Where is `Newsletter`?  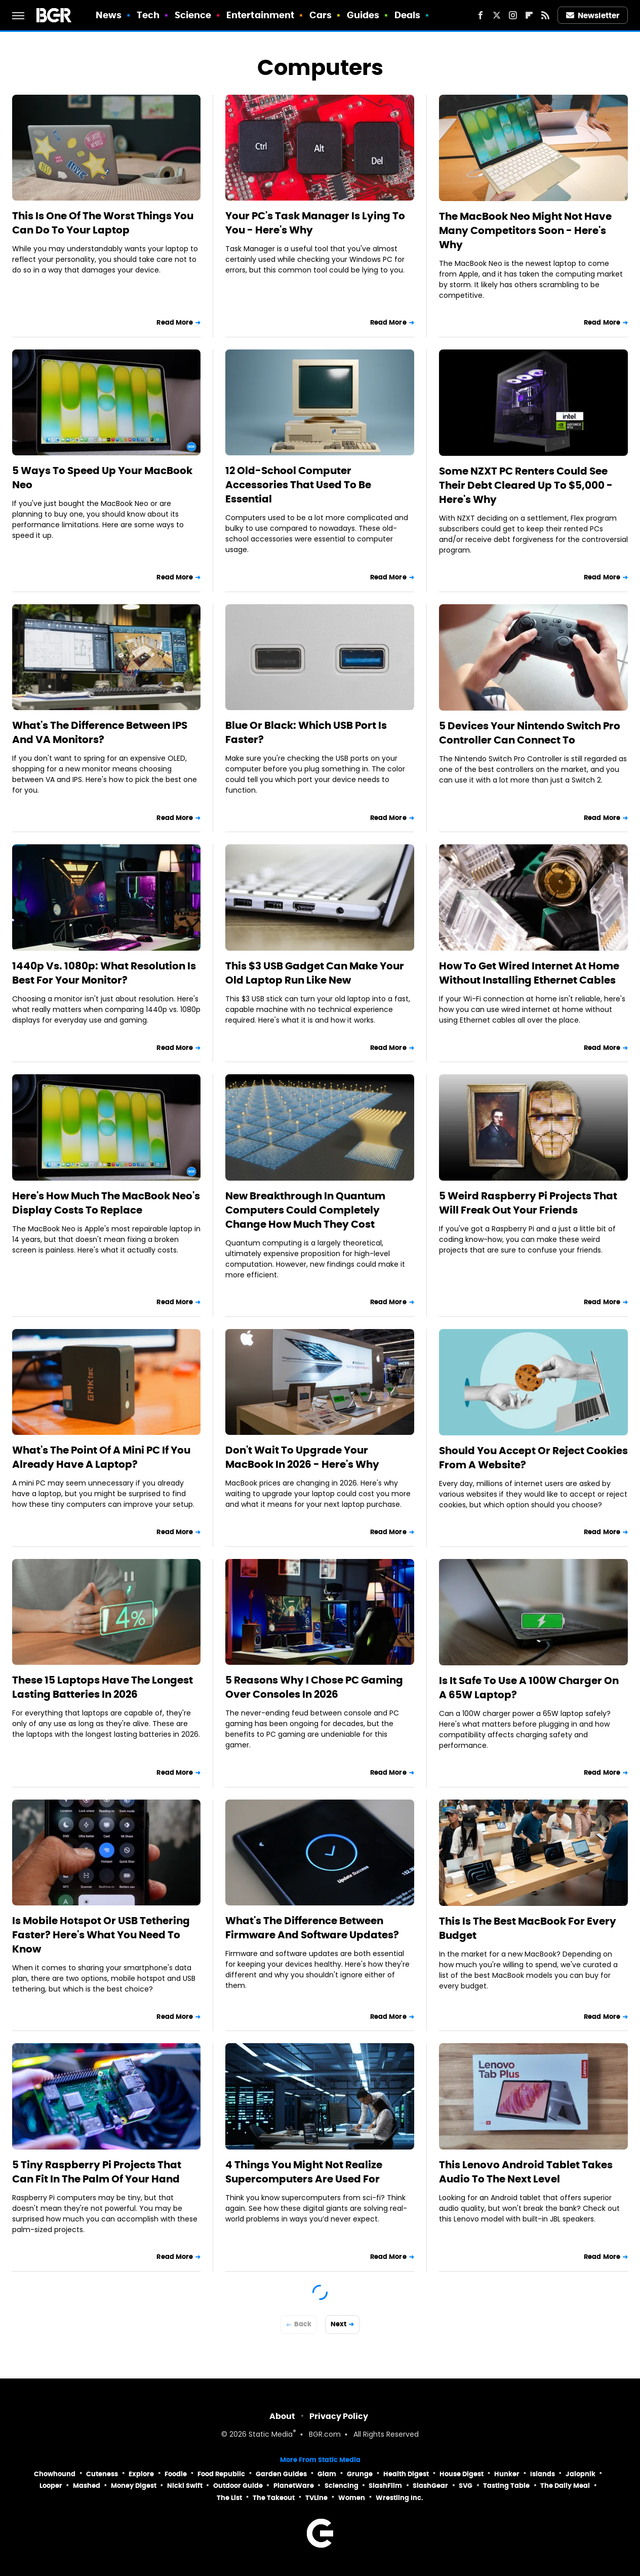 Newsletter is located at coordinates (593, 15).